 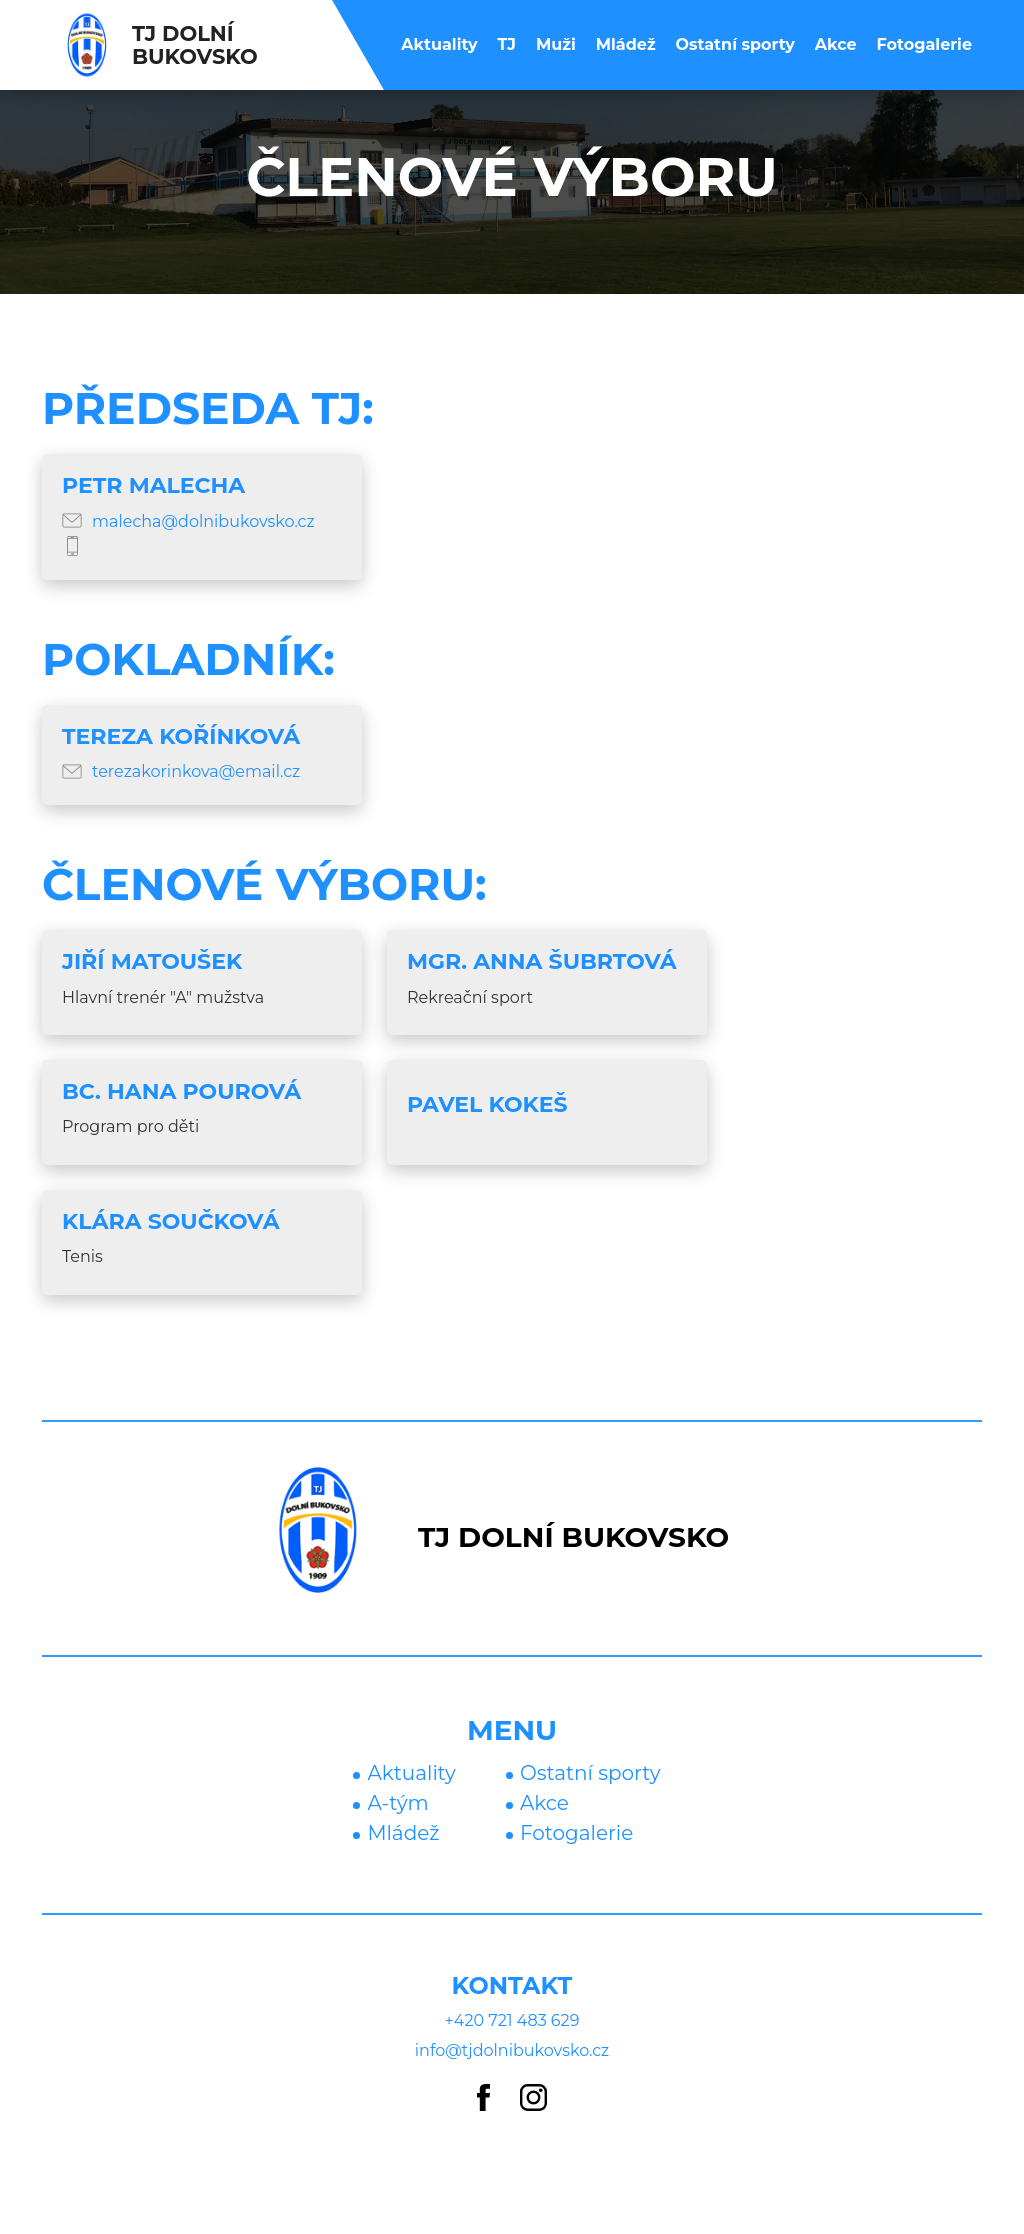 I want to click on +420 721 483 629, so click(x=512, y=2020).